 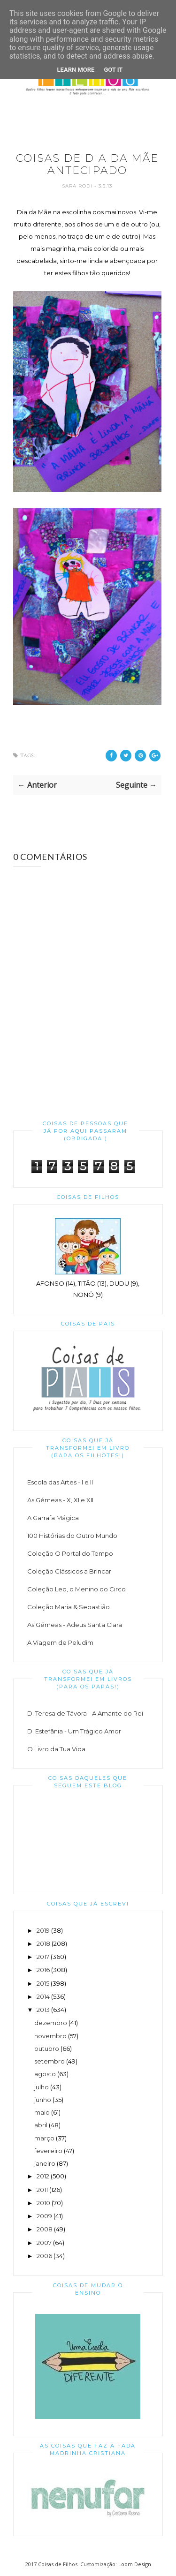 What do you see at coordinates (76, 69) in the screenshot?
I see `Learn More` at bounding box center [76, 69].